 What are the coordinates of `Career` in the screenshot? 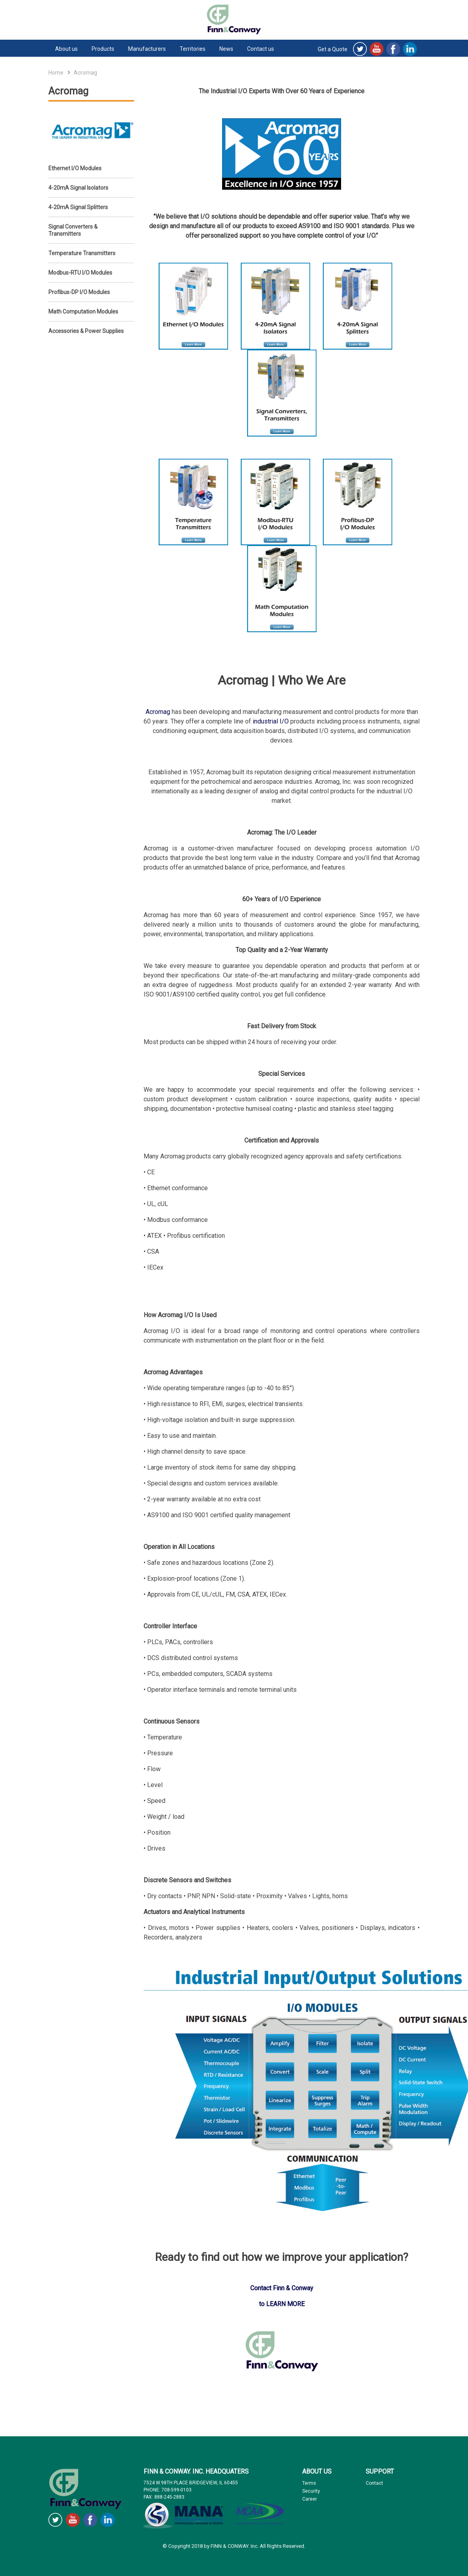 It's located at (309, 2499).